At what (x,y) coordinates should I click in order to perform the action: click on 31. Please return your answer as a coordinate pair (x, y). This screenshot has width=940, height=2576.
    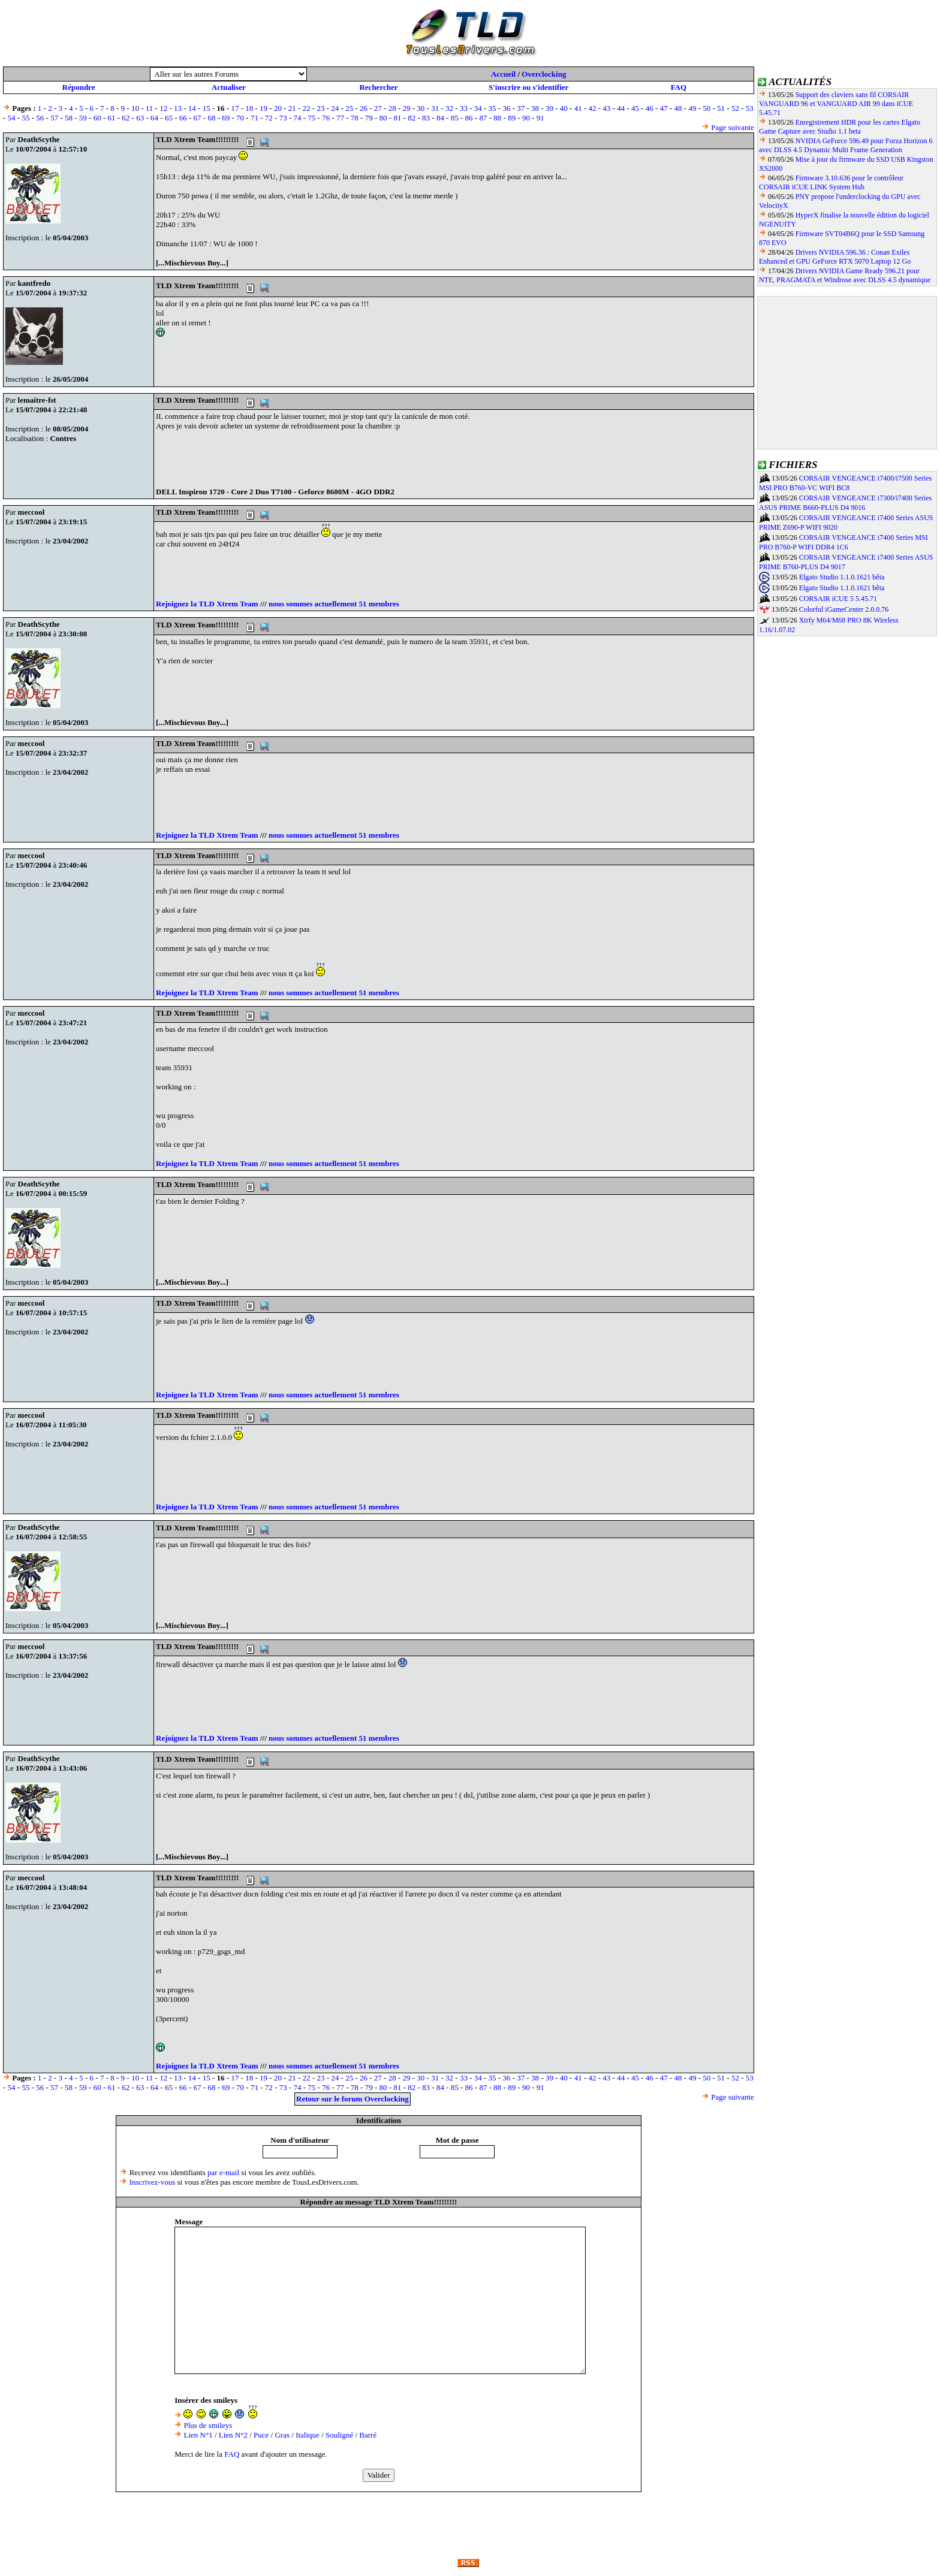
    Looking at the image, I should click on (435, 108).